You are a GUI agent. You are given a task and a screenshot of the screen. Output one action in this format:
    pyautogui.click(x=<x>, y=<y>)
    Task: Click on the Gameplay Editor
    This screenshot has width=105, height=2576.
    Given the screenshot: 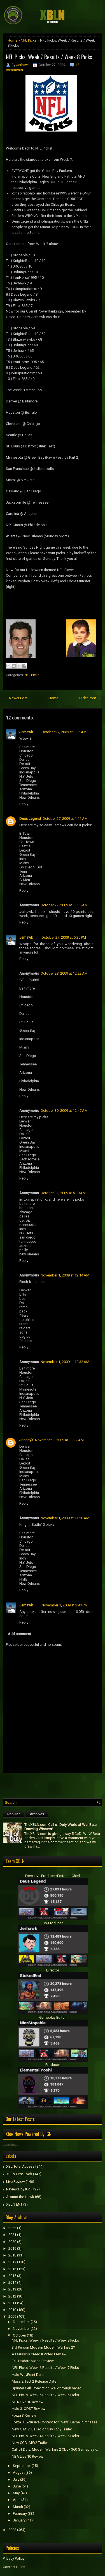 What is the action you would take?
    pyautogui.click(x=52, y=2017)
    